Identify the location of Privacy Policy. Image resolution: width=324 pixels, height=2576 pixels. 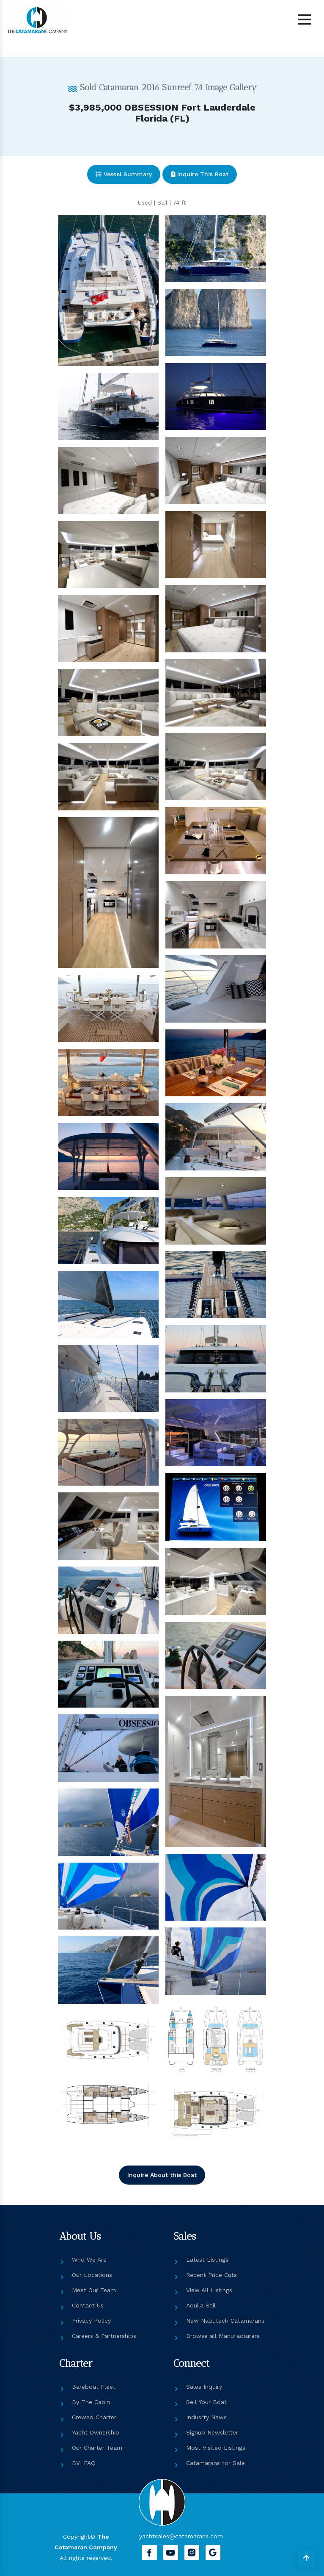
(91, 2320).